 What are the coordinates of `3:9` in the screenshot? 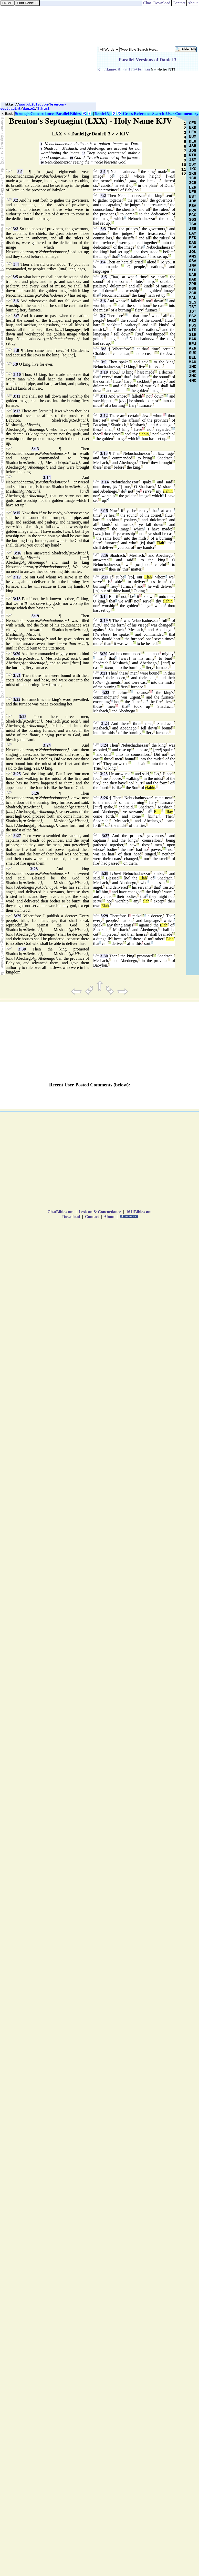 It's located at (15, 364).